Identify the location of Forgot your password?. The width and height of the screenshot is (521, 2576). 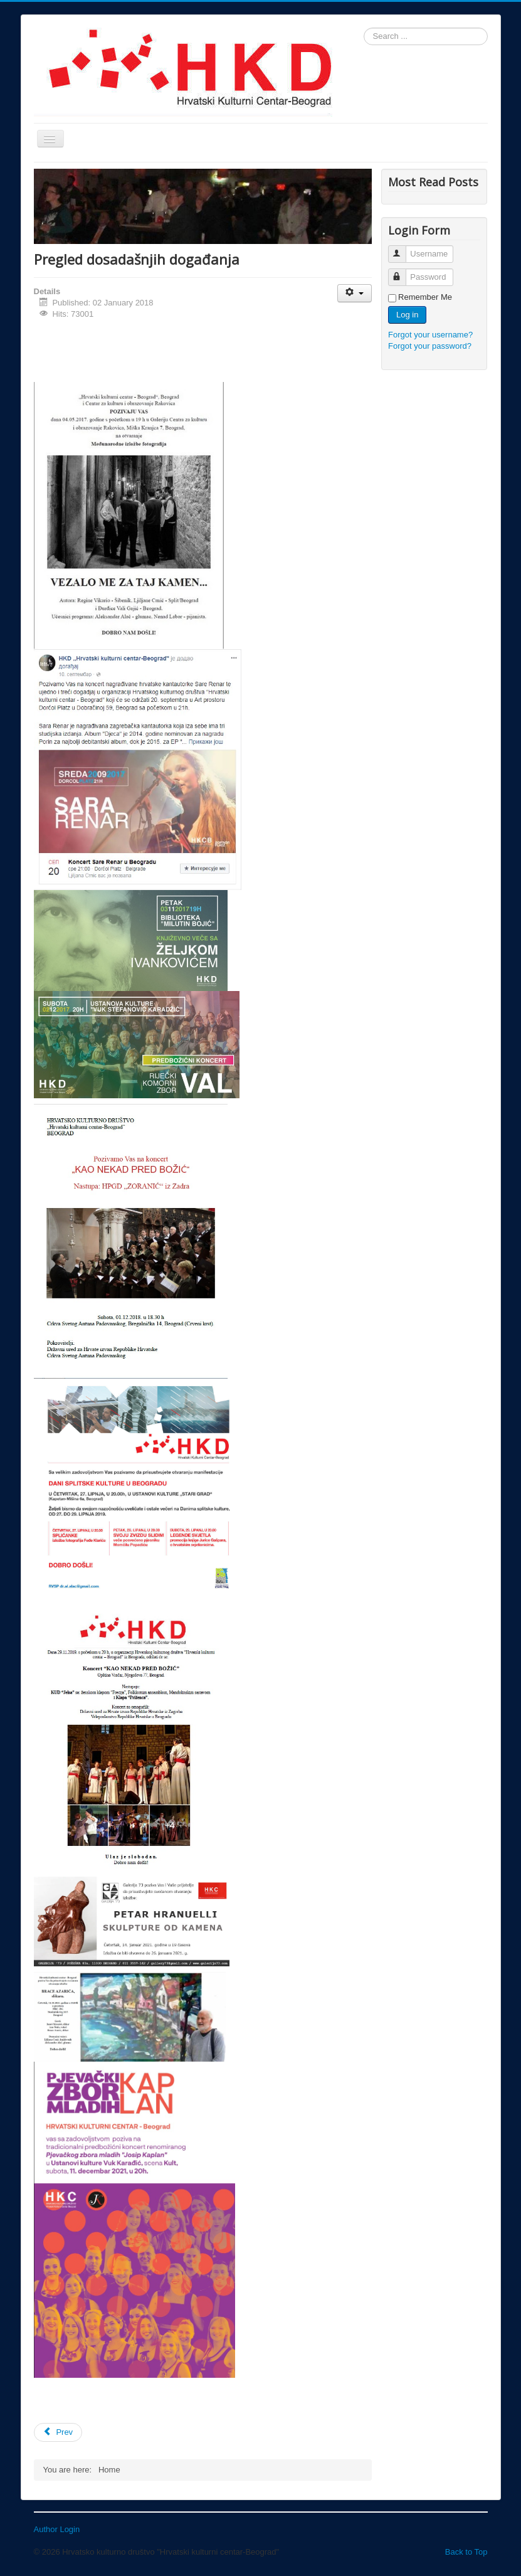
(429, 346).